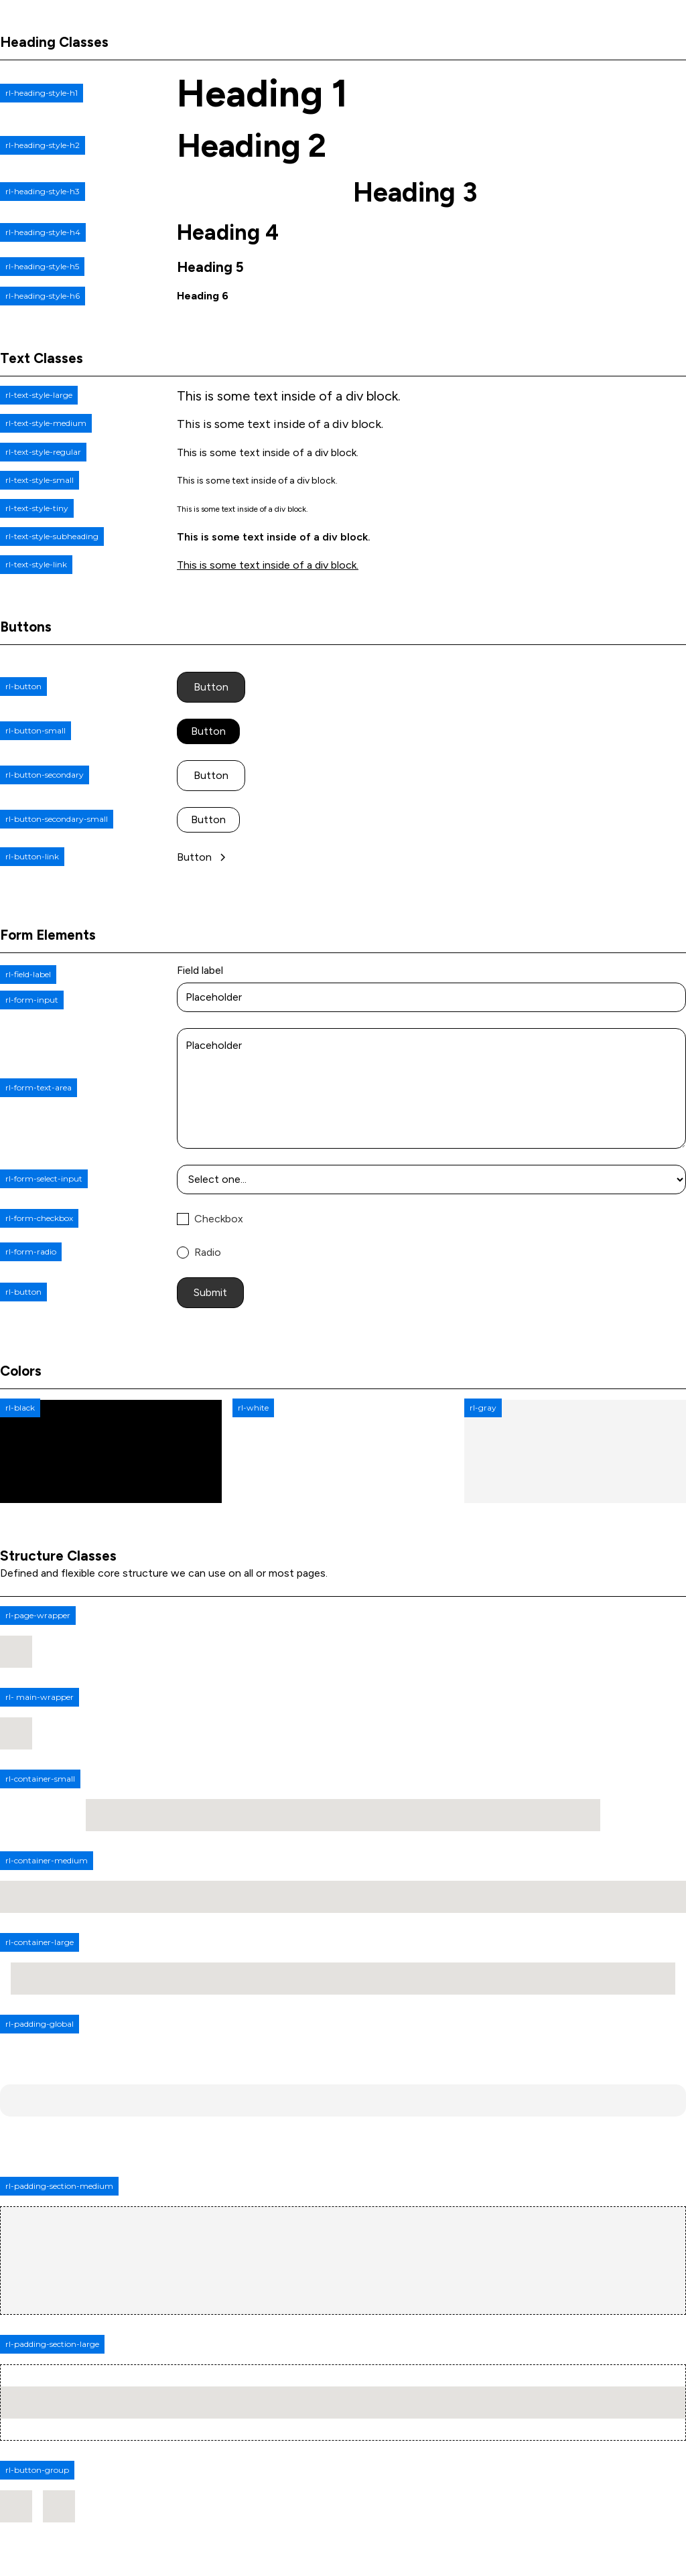 The width and height of the screenshot is (686, 2576). Describe the element at coordinates (211, 687) in the screenshot. I see `Button` at that location.